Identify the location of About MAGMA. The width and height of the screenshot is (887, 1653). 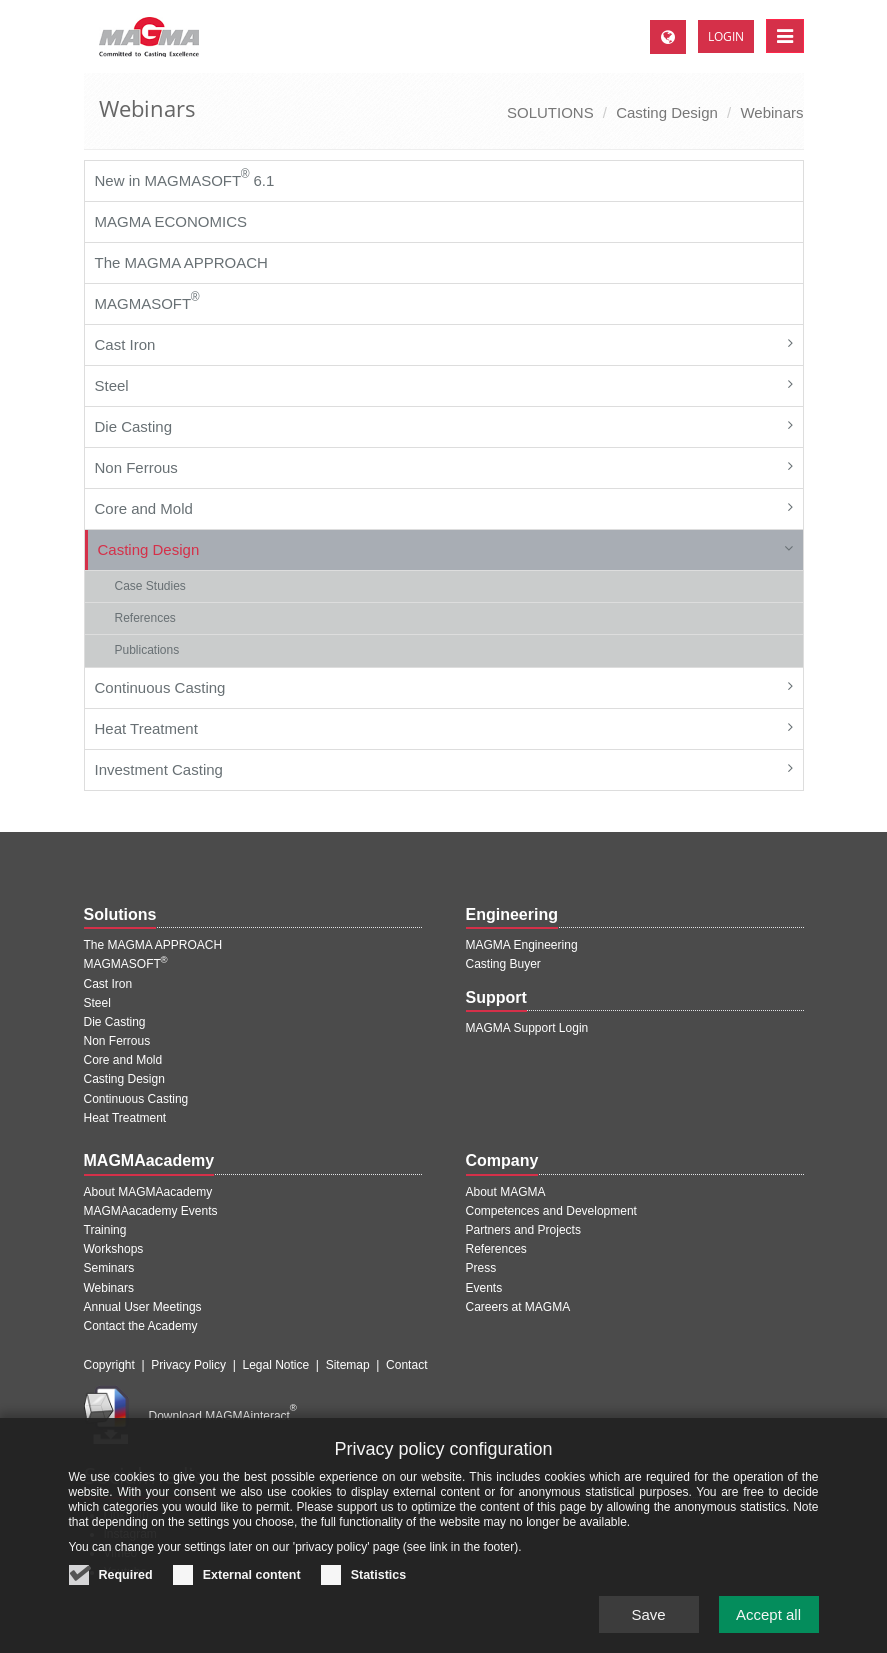
(506, 1192).